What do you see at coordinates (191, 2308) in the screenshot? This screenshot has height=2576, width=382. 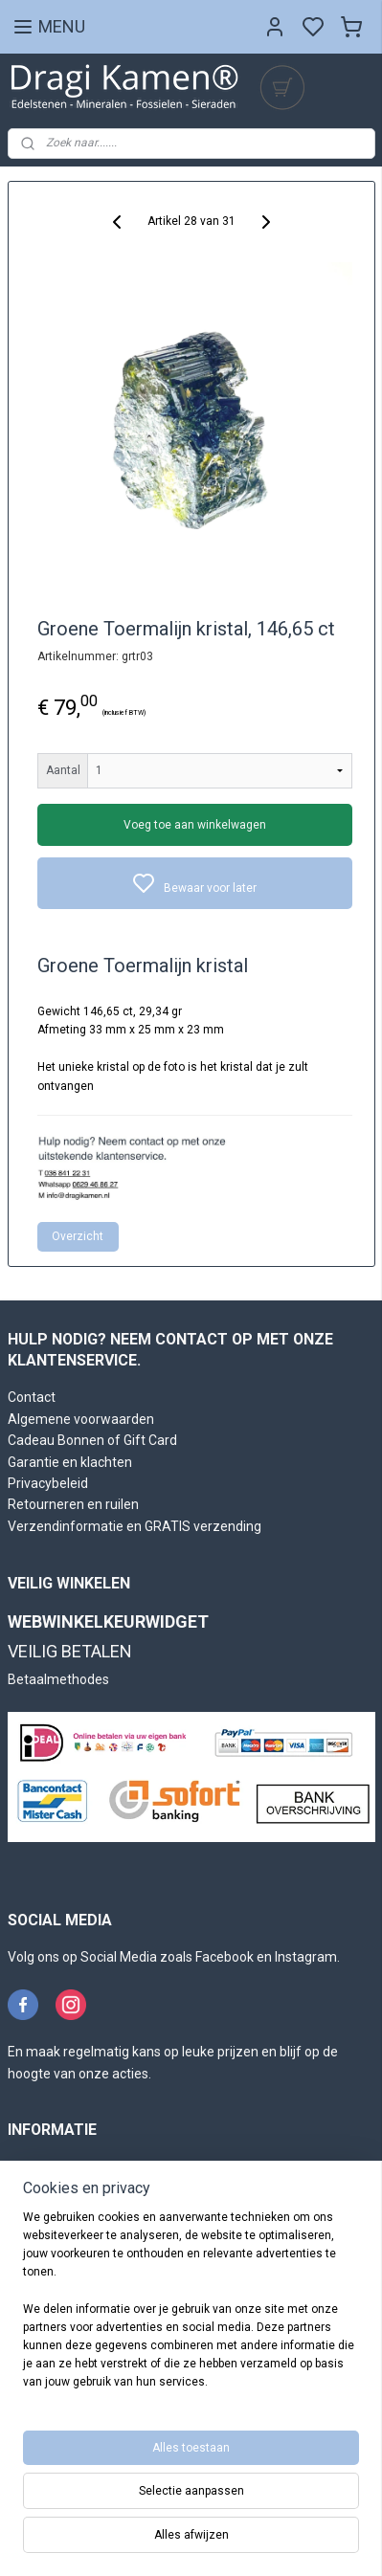 I see `[region]` at bounding box center [191, 2308].